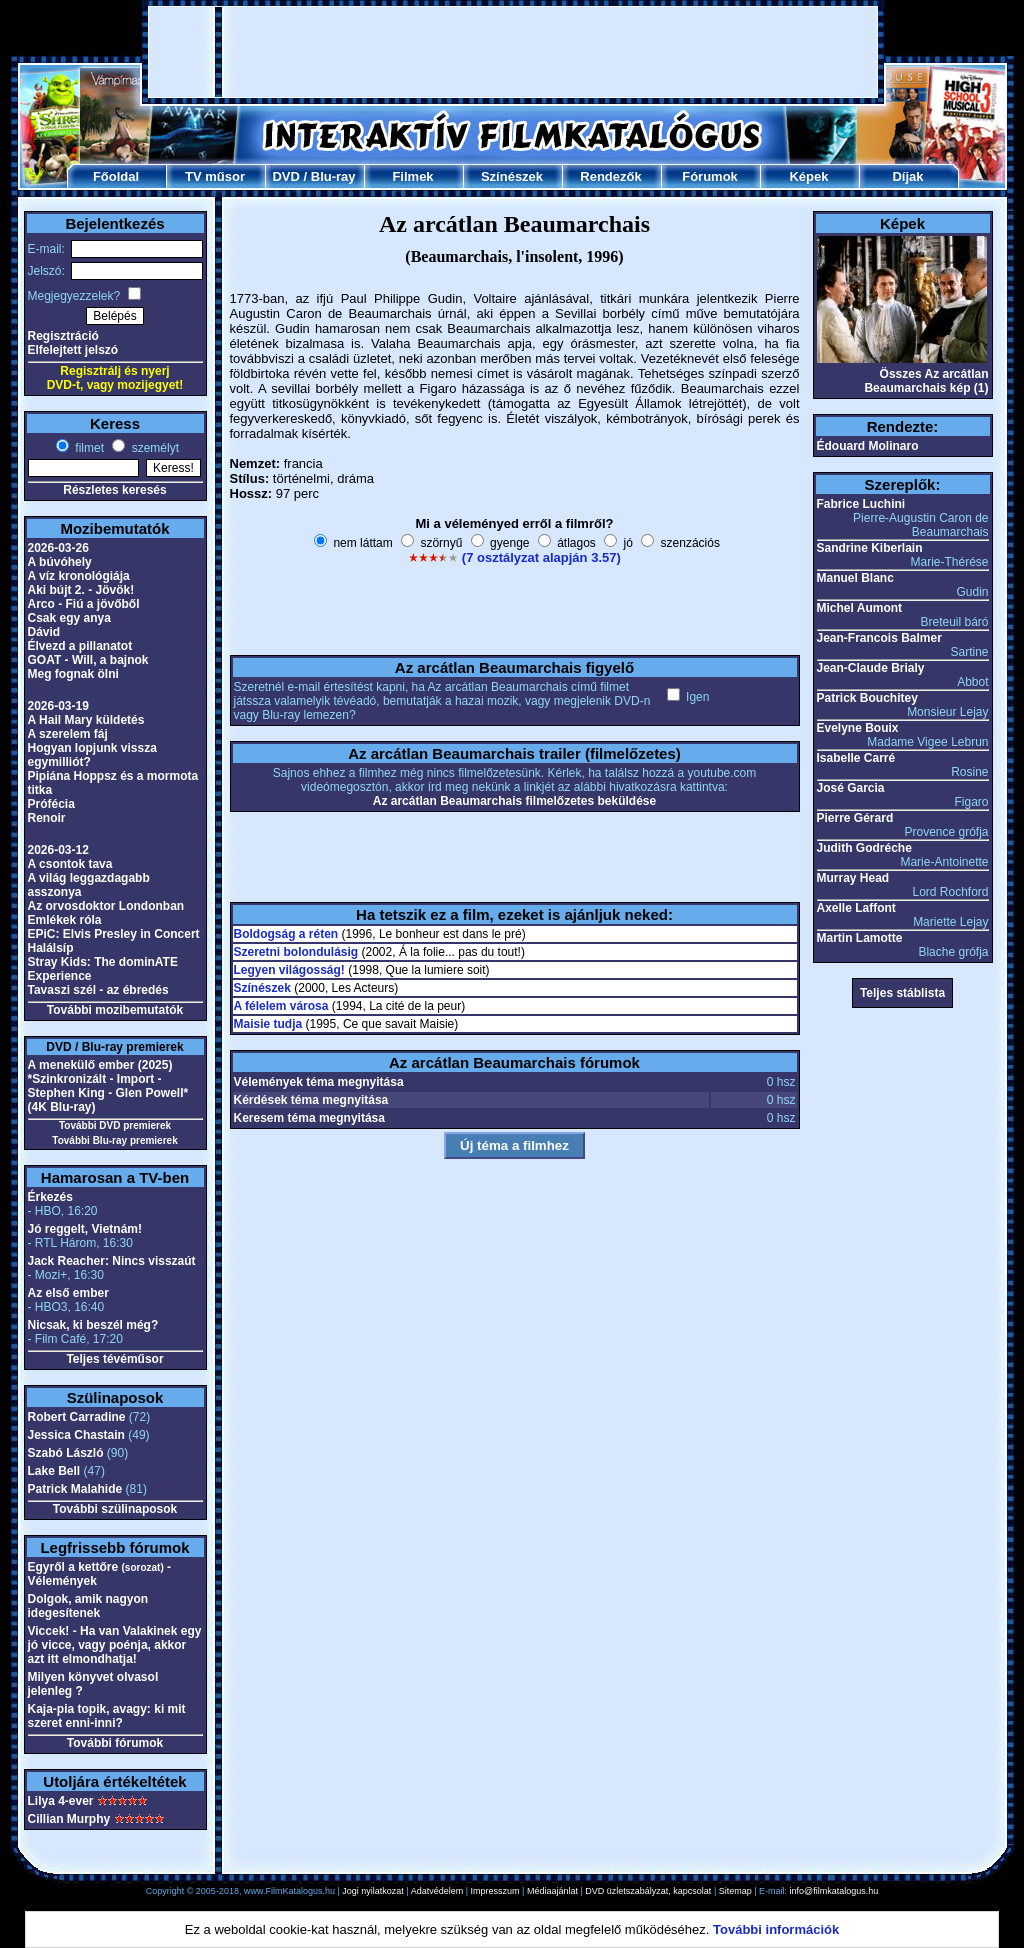 The height and width of the screenshot is (1948, 1024). Describe the element at coordinates (114, 934) in the screenshot. I see `EPiC: Elvis Presley in Concert` at that location.